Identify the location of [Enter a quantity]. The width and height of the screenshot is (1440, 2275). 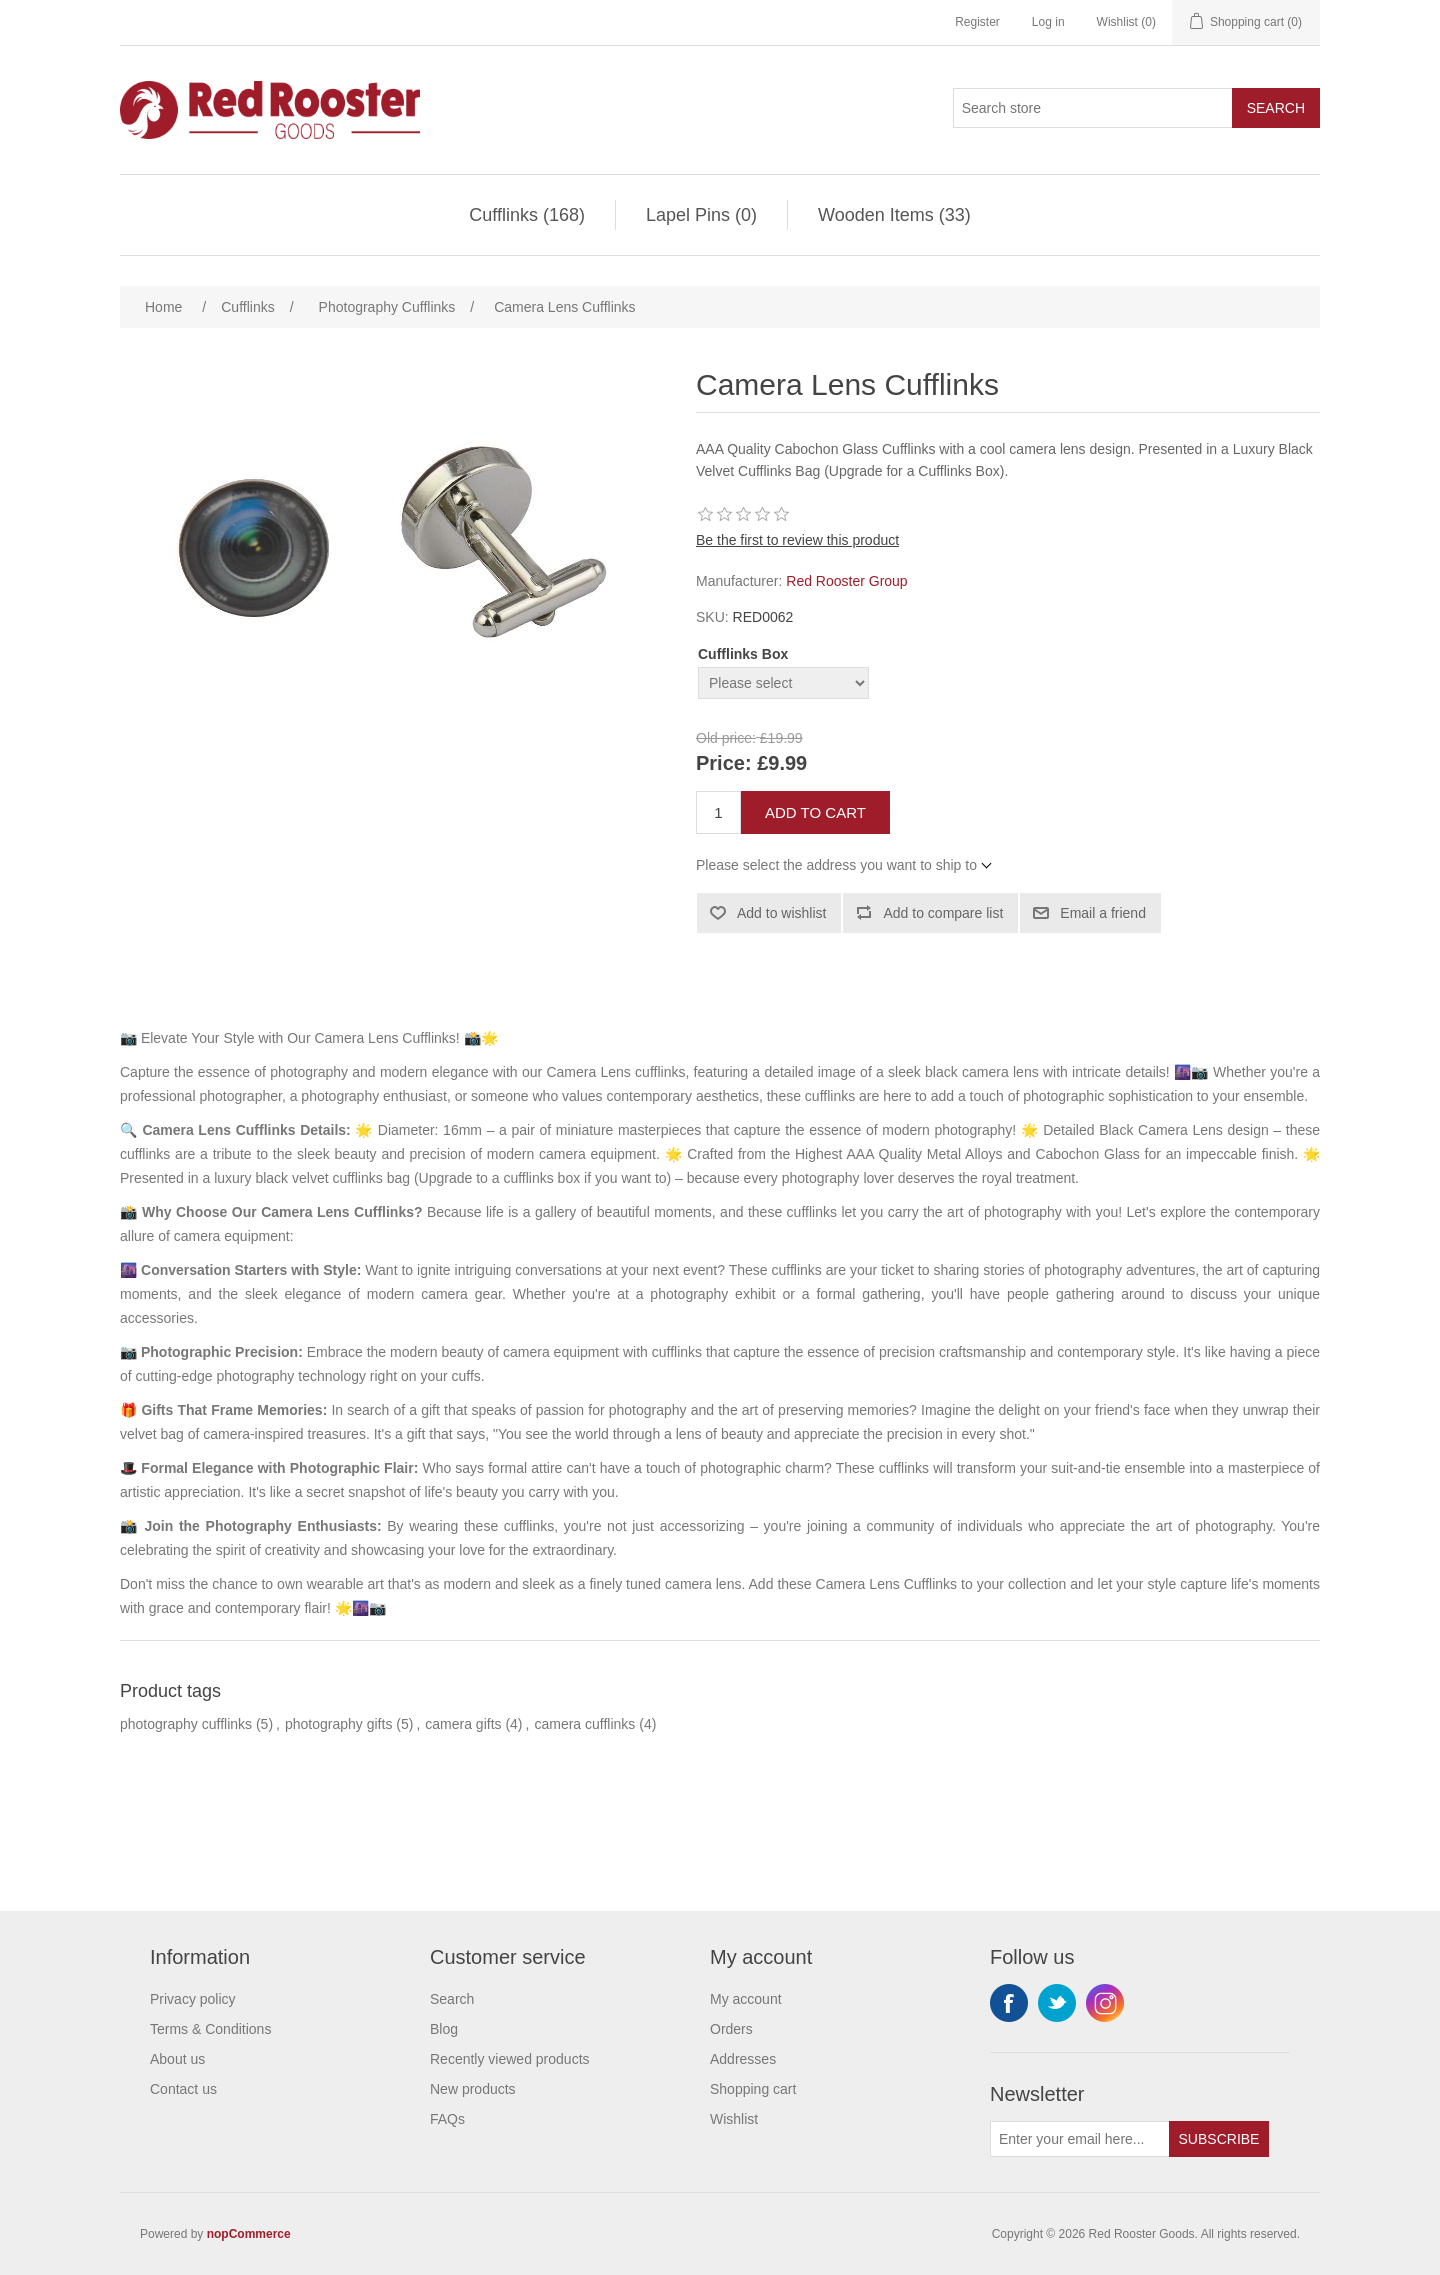
(718, 812).